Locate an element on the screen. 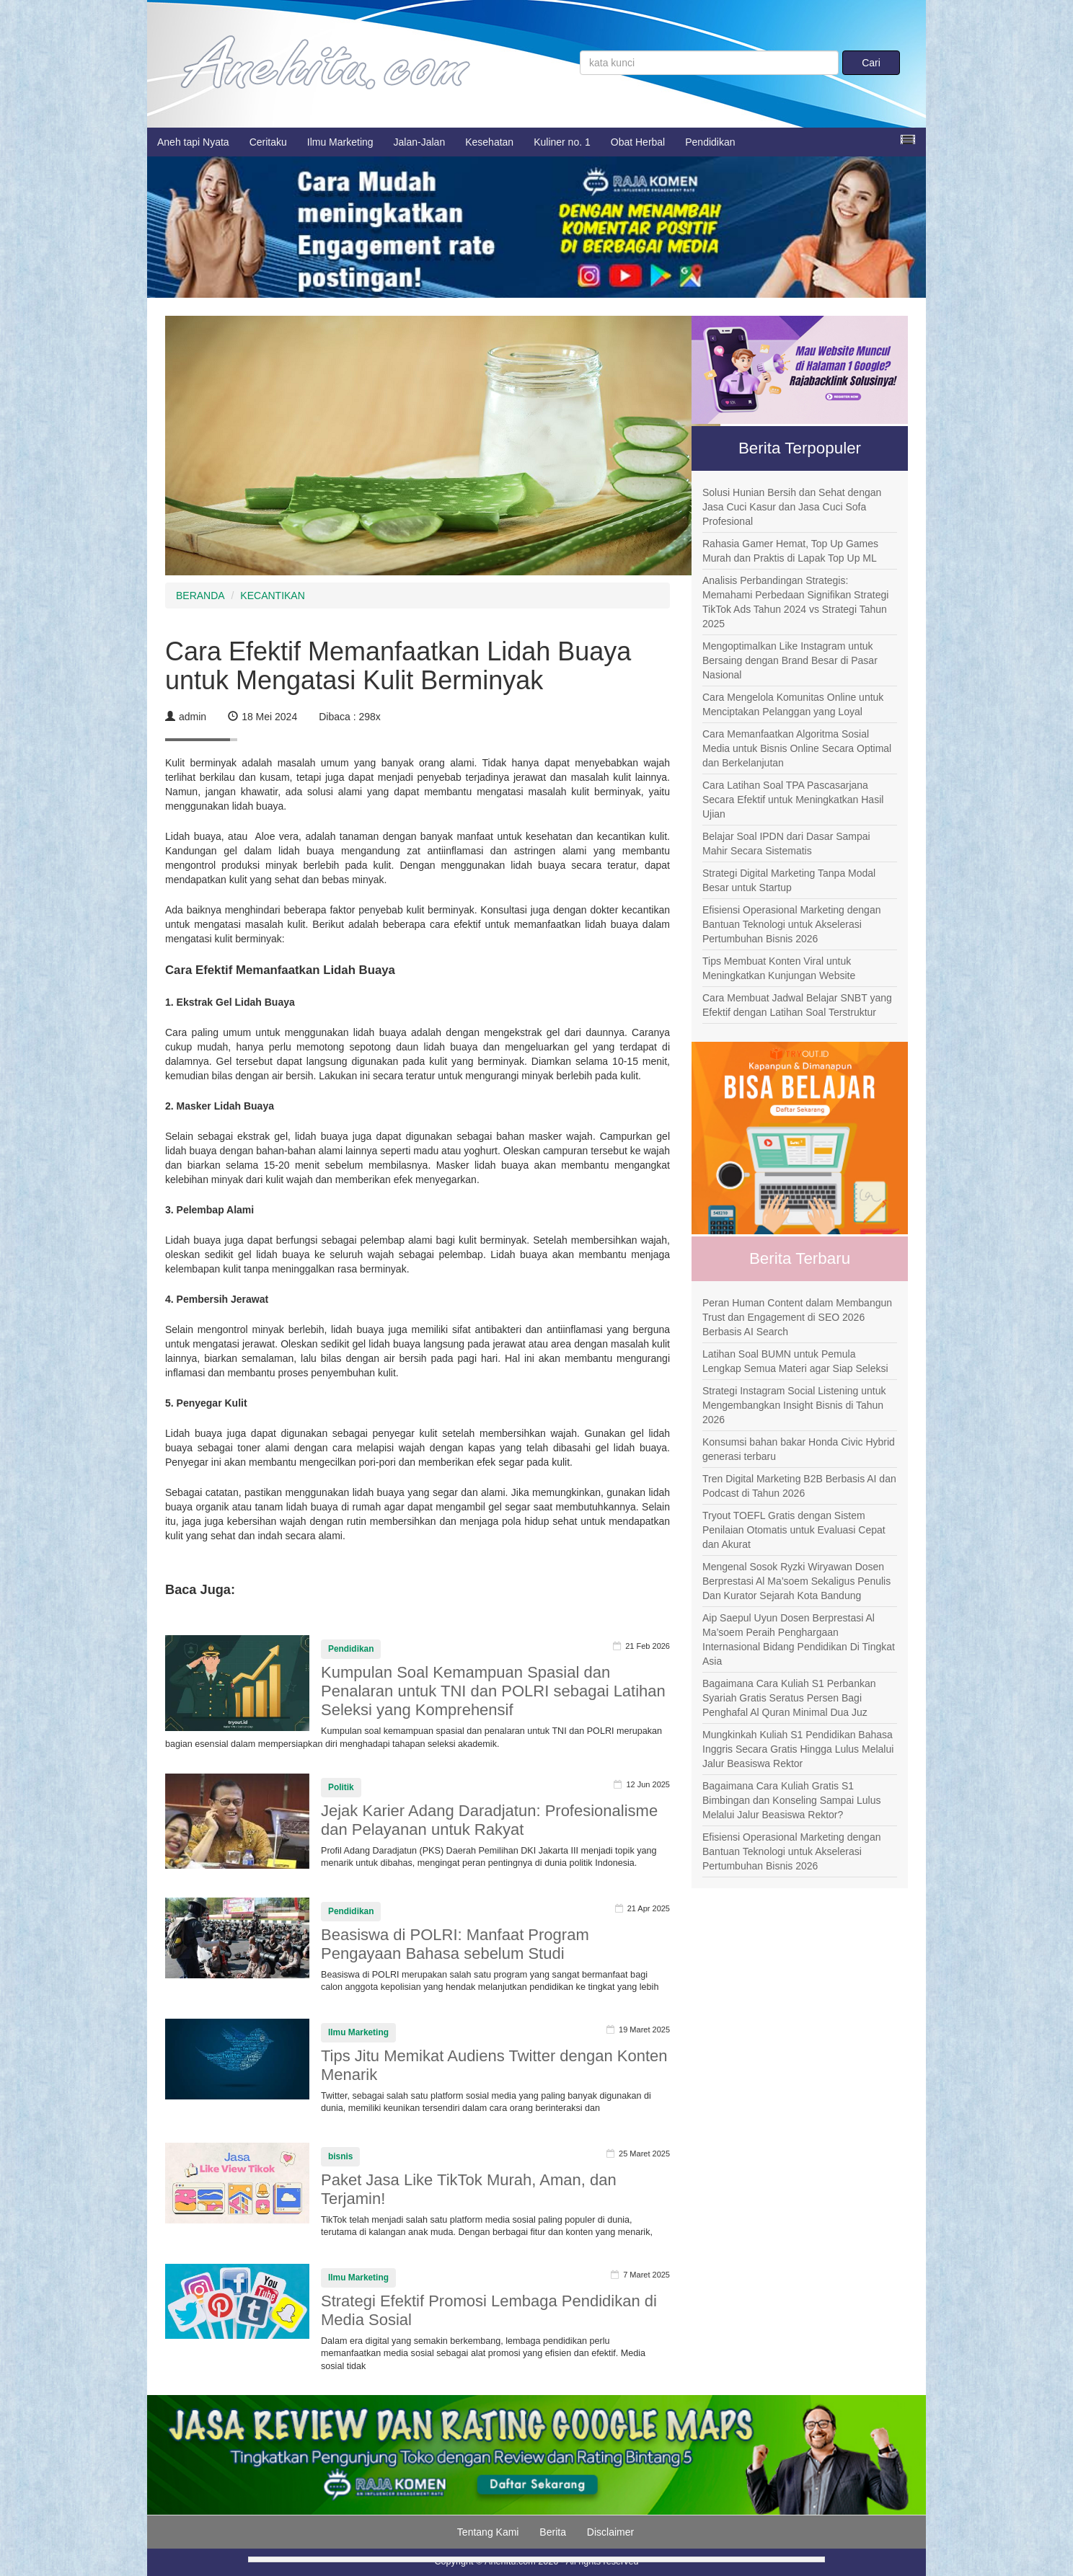 The image size is (1073, 2576). Jejak Karier Adang Daradjatun: Profesionalisme dan Pelayanan untuk Rakyat is located at coordinates (489, 1820).